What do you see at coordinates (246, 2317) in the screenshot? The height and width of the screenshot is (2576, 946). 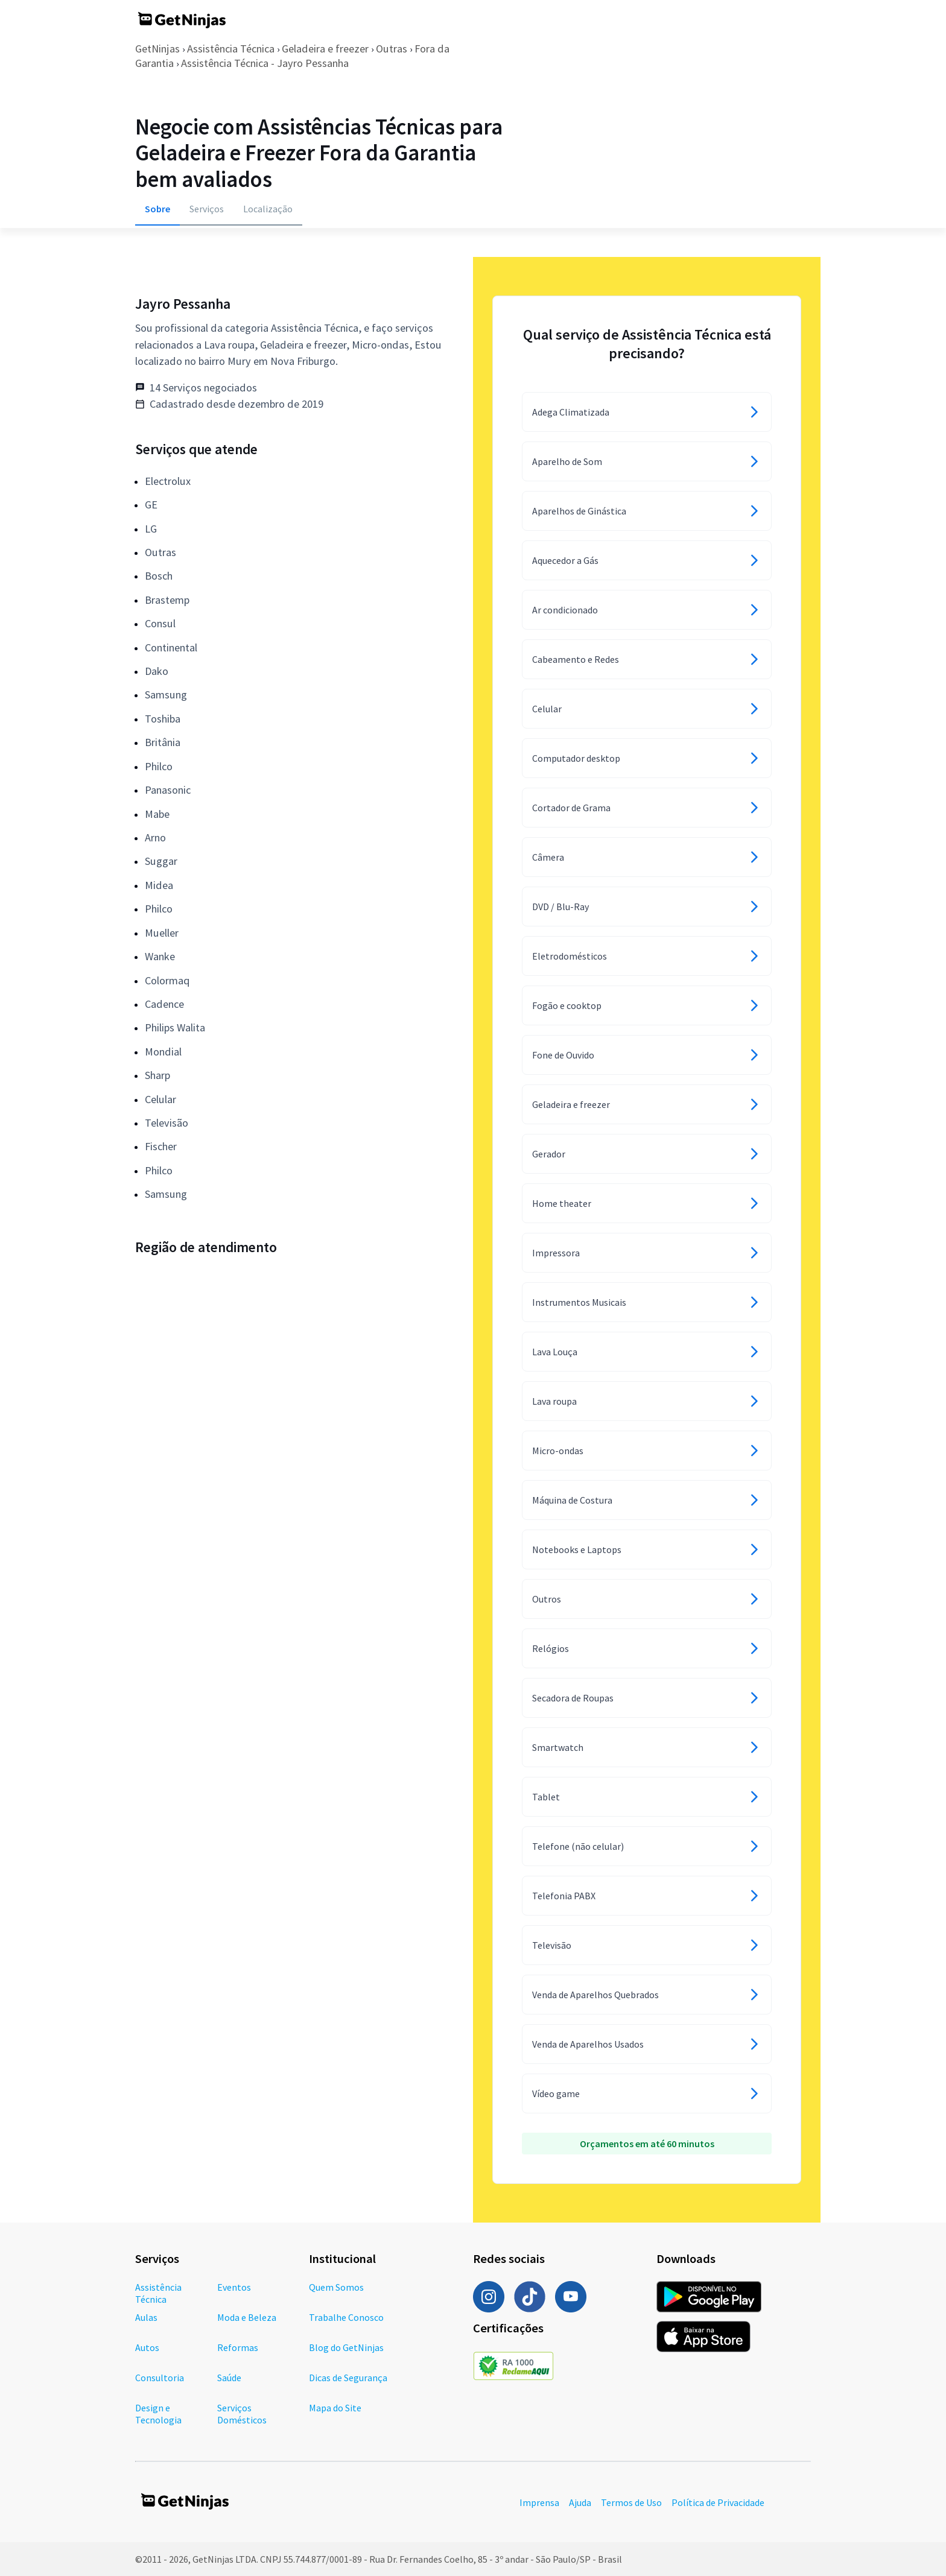 I see `Moda e Beleza` at bounding box center [246, 2317].